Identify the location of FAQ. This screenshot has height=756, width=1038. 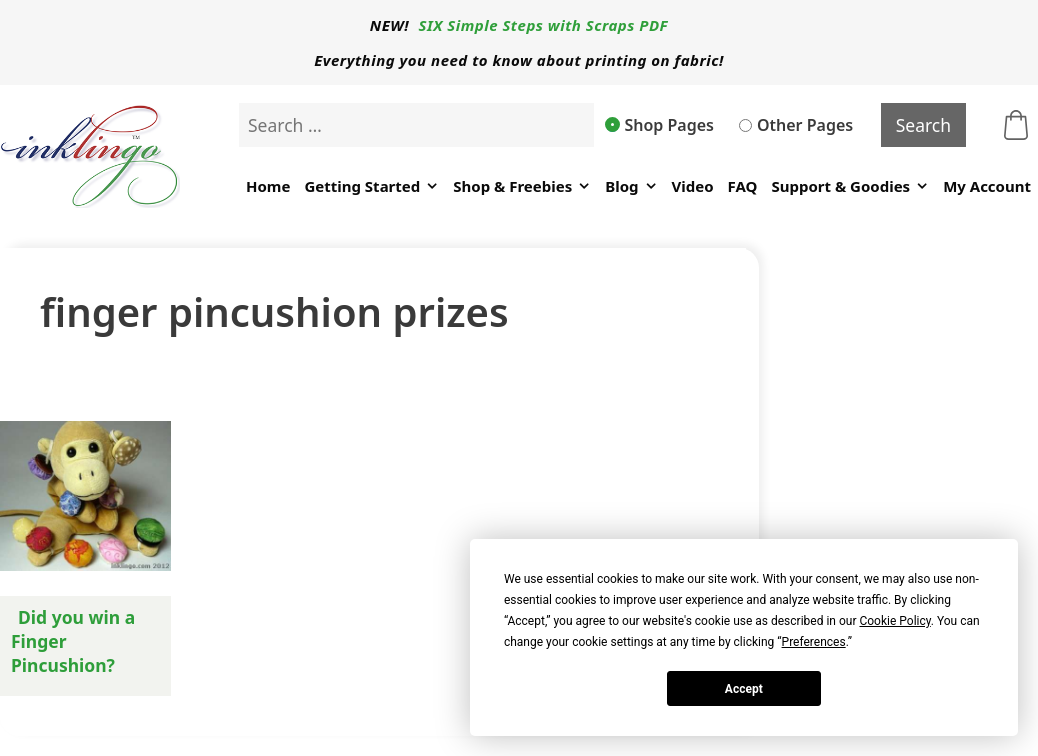
(743, 186).